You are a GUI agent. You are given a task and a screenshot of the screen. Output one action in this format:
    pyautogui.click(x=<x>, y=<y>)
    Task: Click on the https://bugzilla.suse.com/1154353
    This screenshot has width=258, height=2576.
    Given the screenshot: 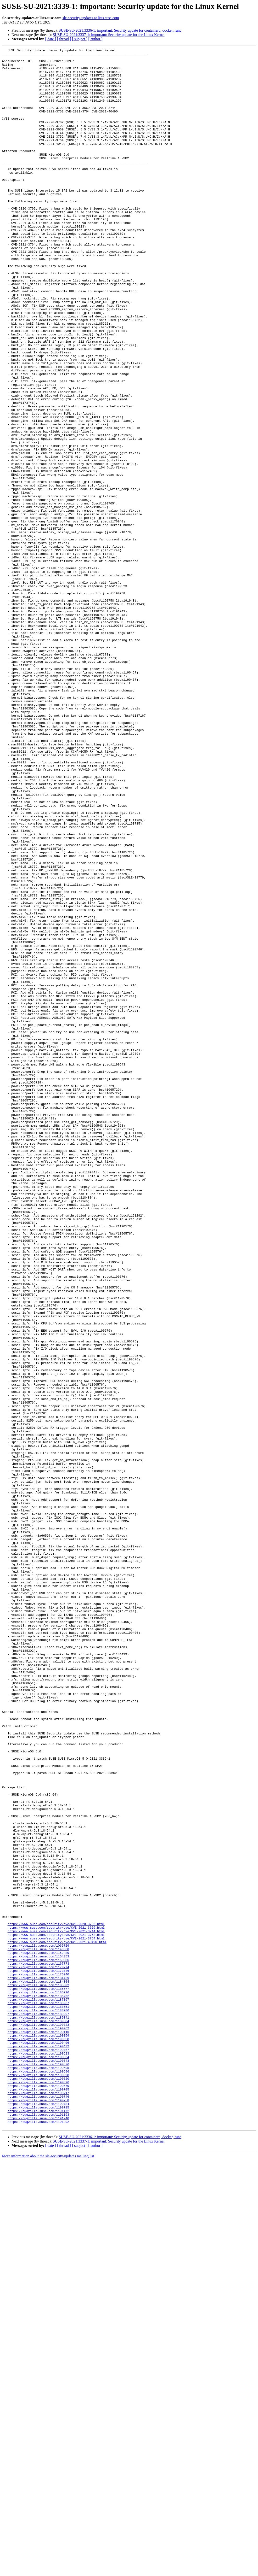 What is the action you would take?
    pyautogui.click(x=38, y=2338)
    